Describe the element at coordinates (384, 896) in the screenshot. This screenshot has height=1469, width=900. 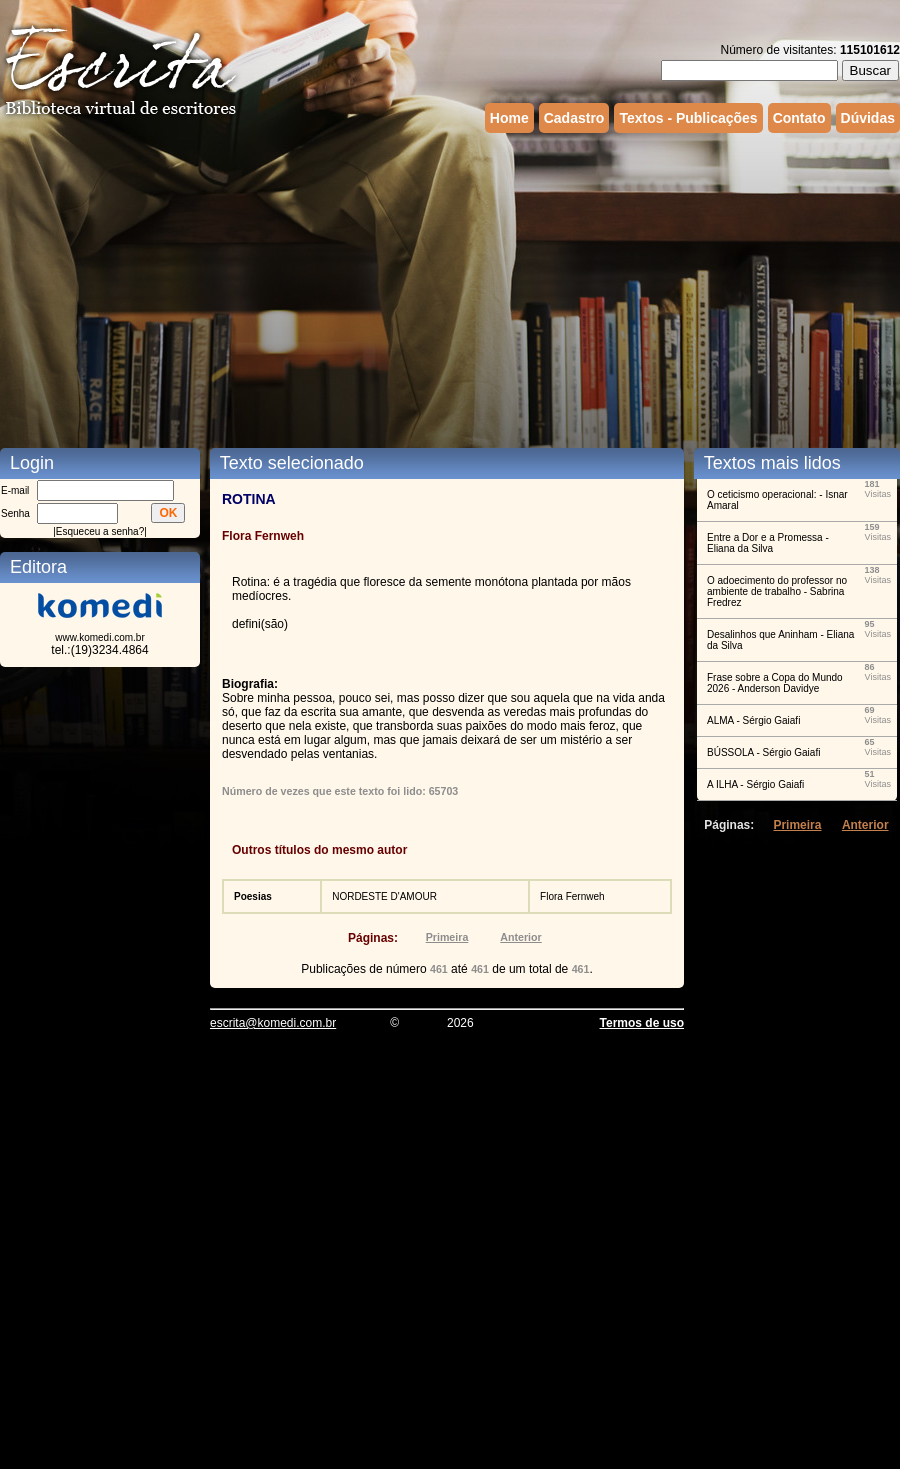
I see `NORDESTE D'AMOUR` at that location.